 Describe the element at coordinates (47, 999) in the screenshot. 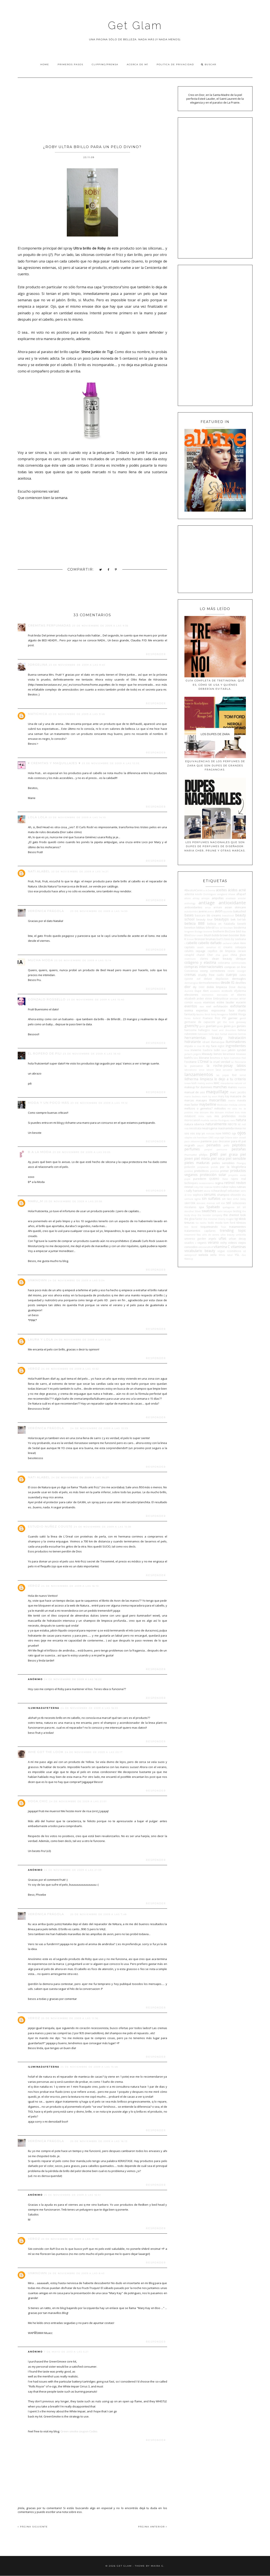

I see `Gonzalo Rossello` at that location.